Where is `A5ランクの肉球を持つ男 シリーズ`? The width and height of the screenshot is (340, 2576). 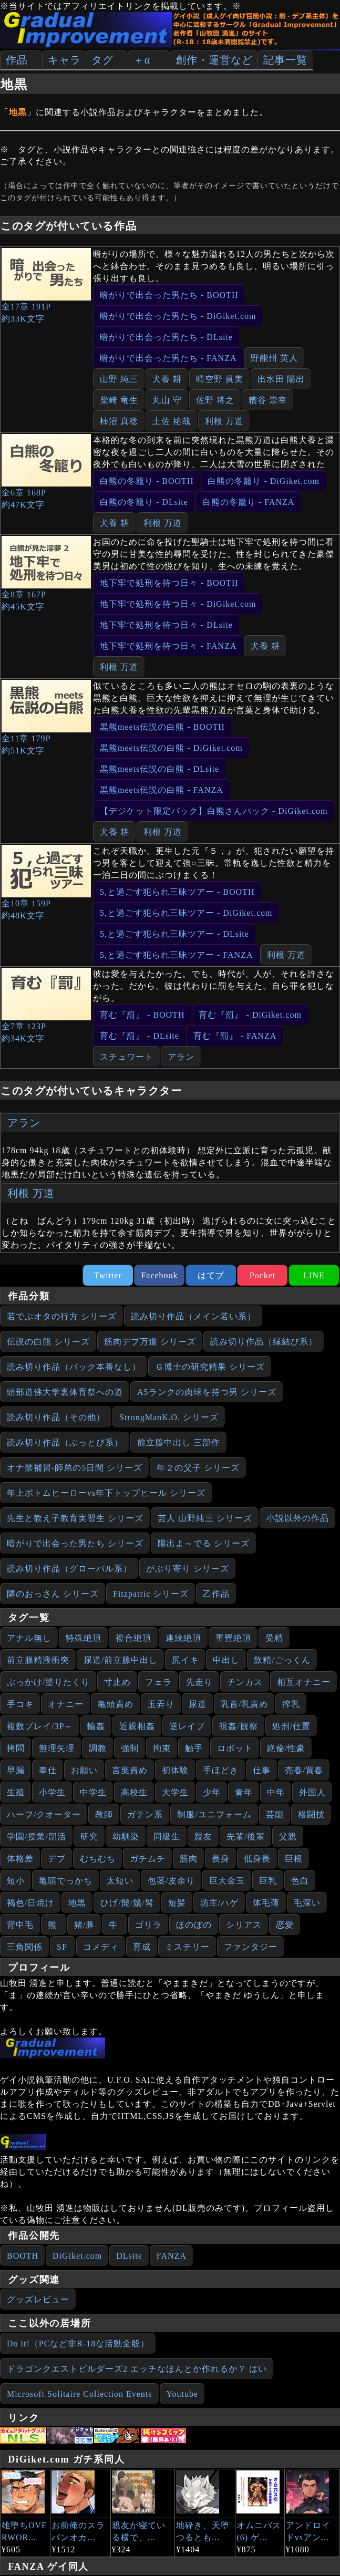
A5ランクの肉球を持つ男 シリーズ is located at coordinates (206, 1392).